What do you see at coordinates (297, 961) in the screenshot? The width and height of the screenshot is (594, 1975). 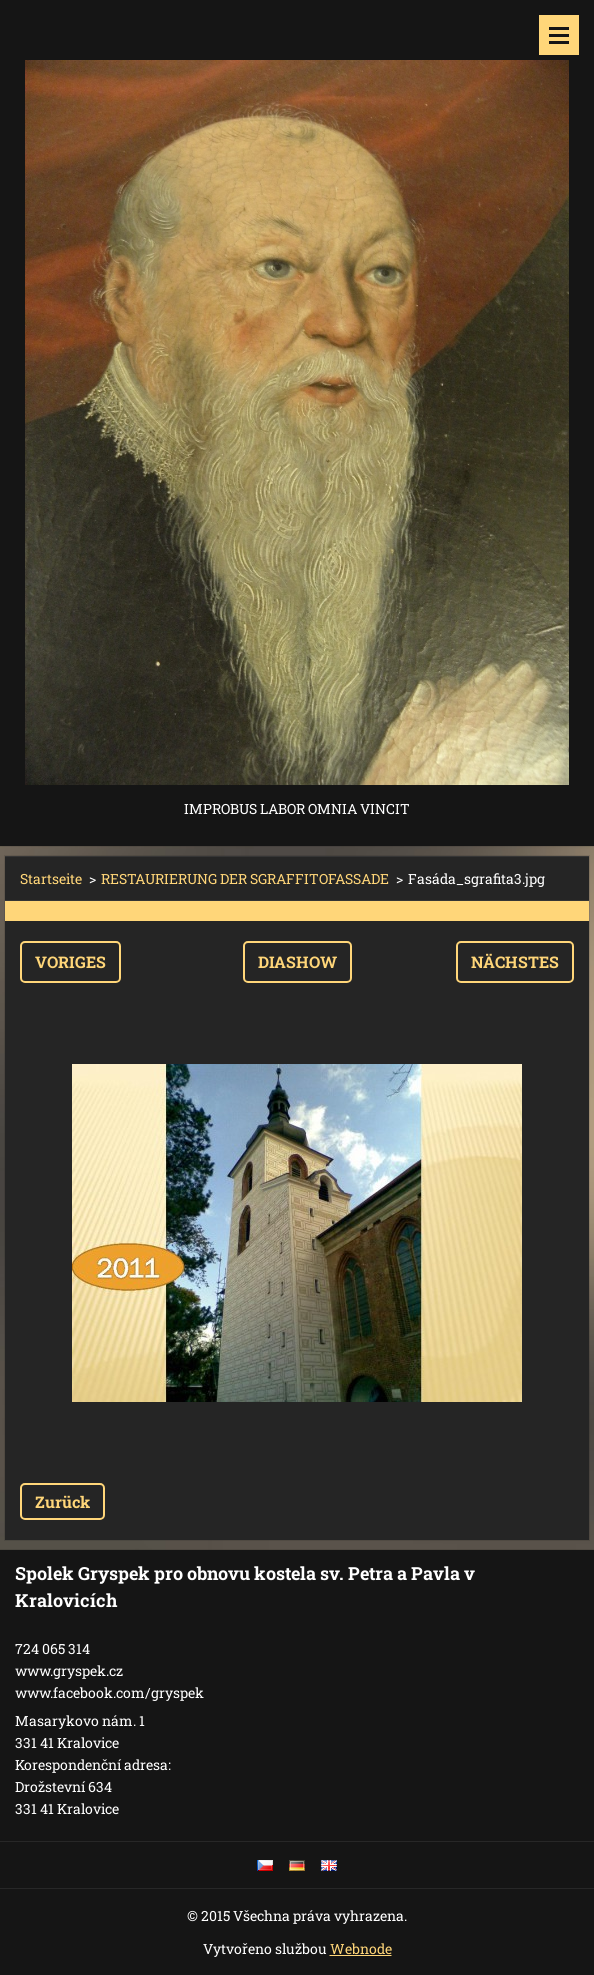 I see `Diashow` at bounding box center [297, 961].